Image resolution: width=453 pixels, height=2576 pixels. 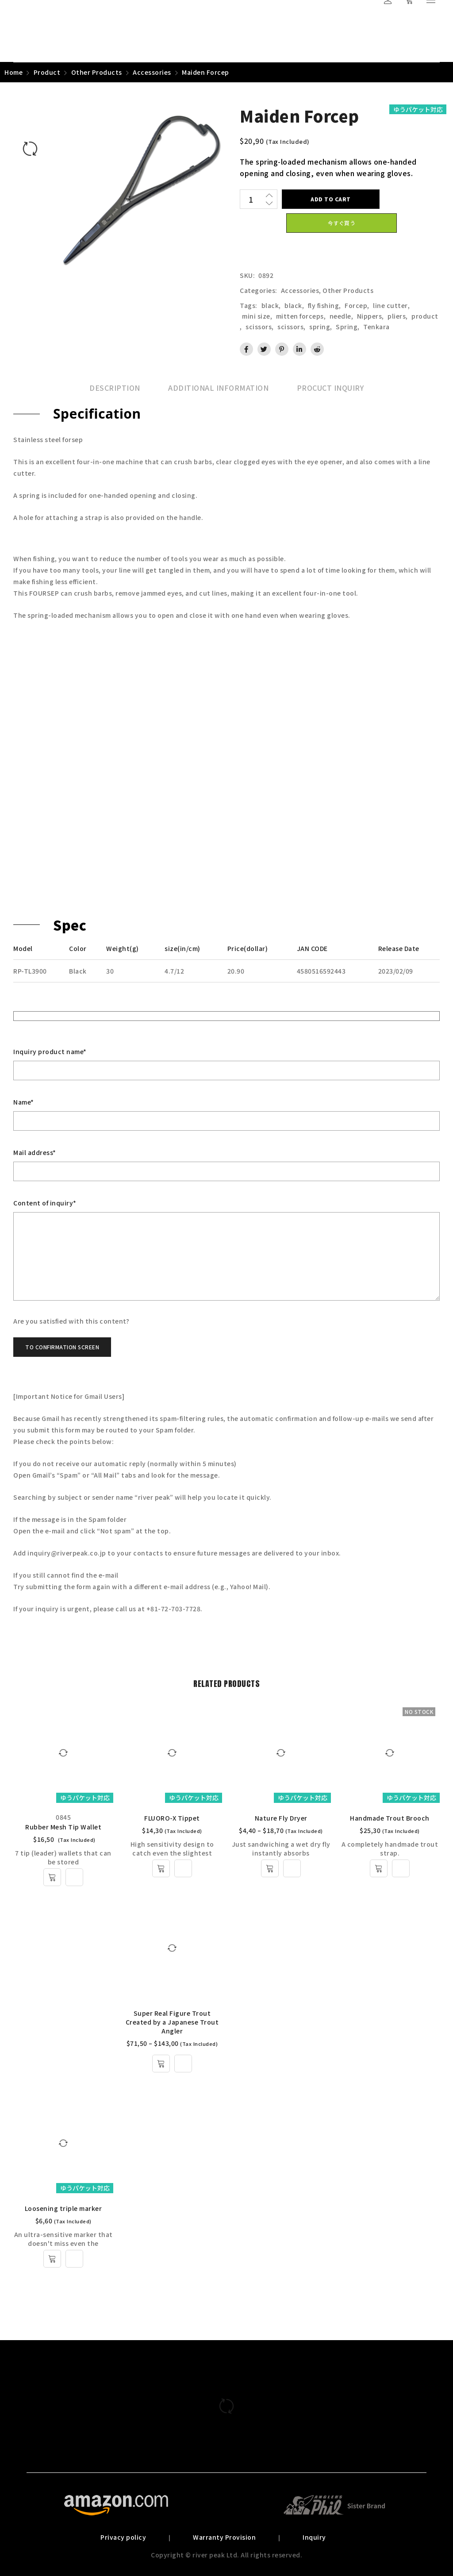 What do you see at coordinates (397, 316) in the screenshot?
I see `pliers` at bounding box center [397, 316].